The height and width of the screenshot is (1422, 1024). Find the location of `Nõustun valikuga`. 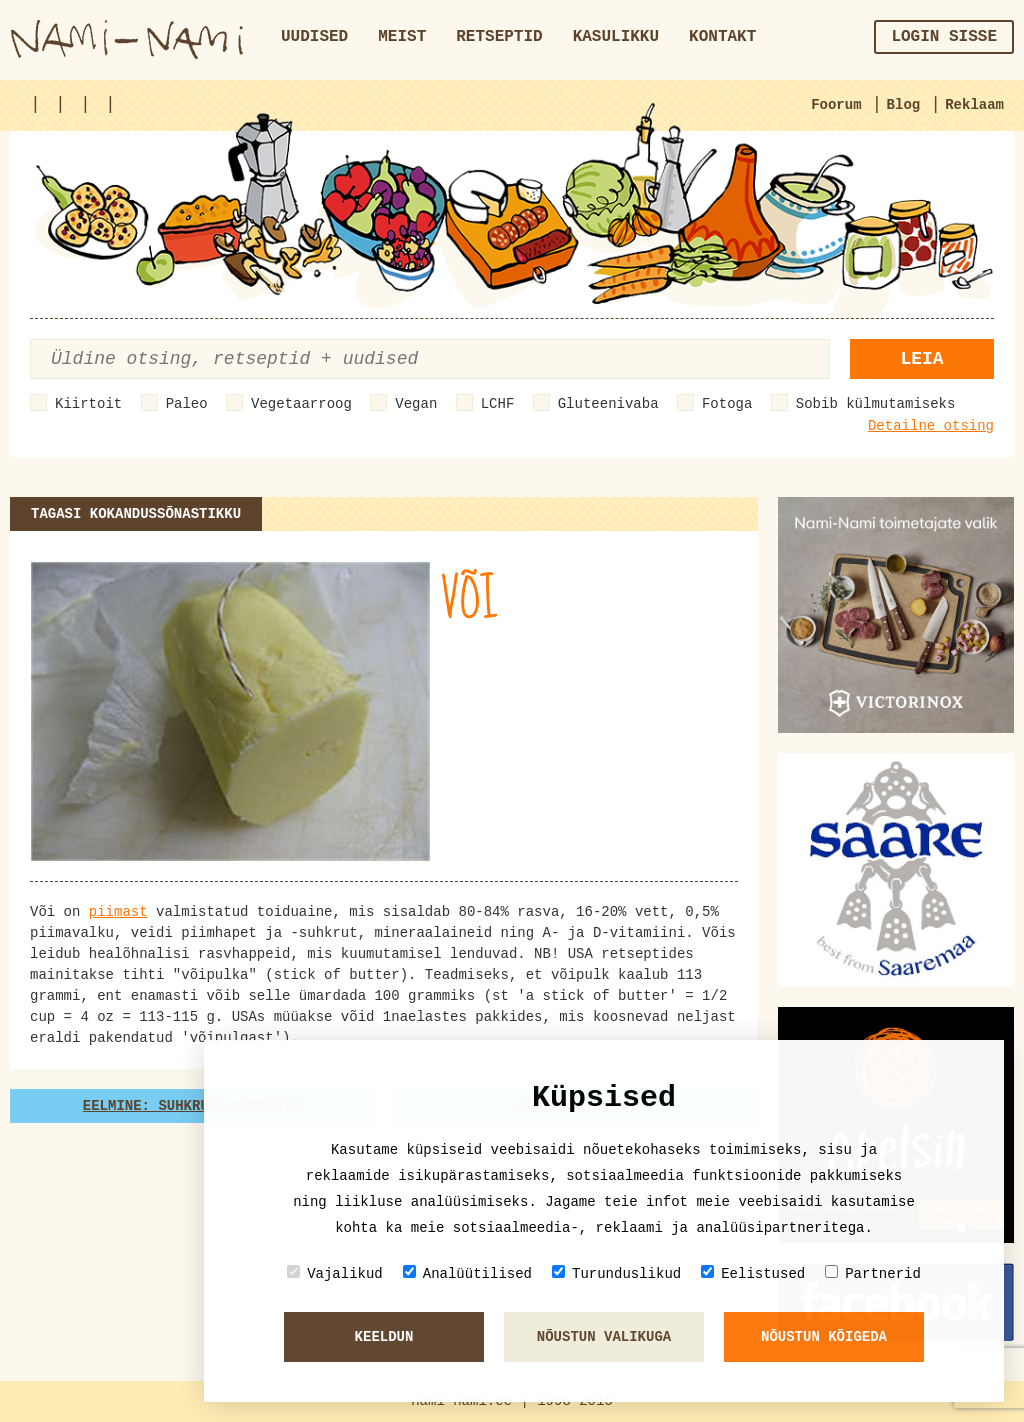

Nõustun valikuga is located at coordinates (604, 1337).